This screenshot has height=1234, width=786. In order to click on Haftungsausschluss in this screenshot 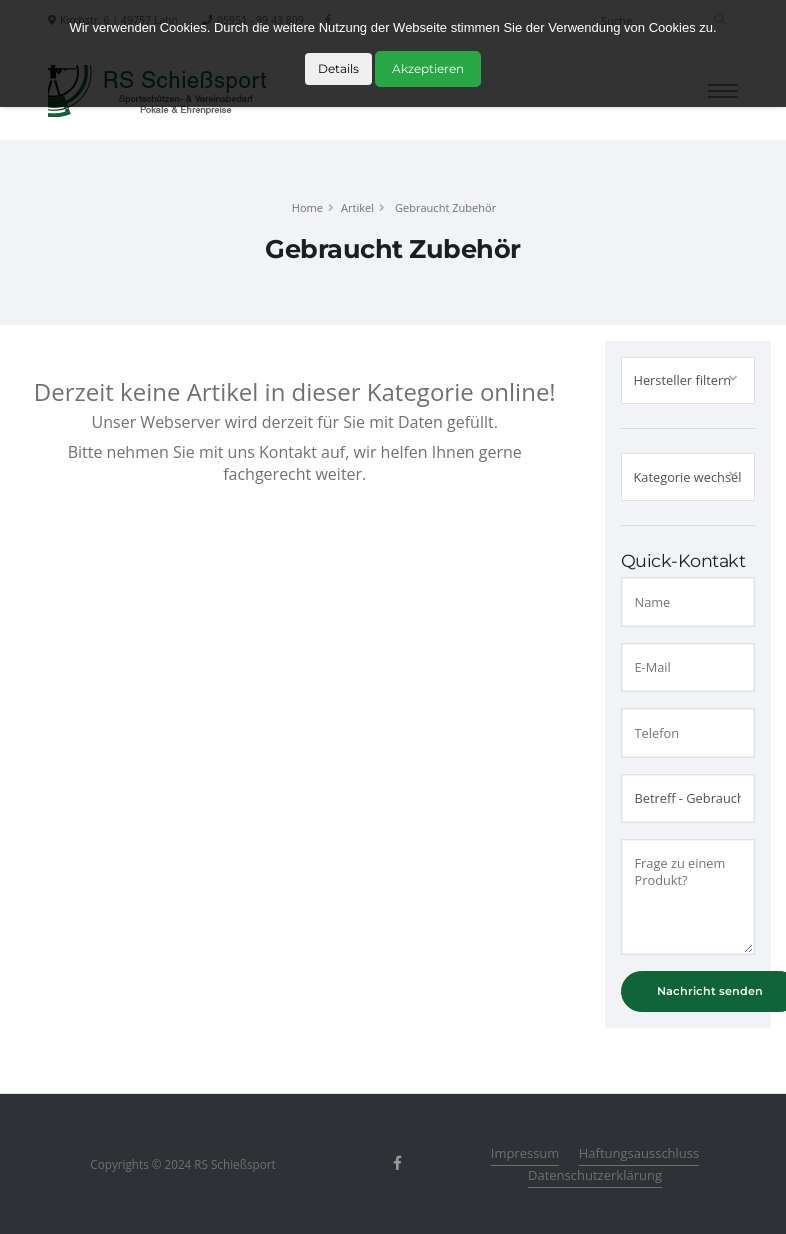, I will do `click(639, 1153)`.